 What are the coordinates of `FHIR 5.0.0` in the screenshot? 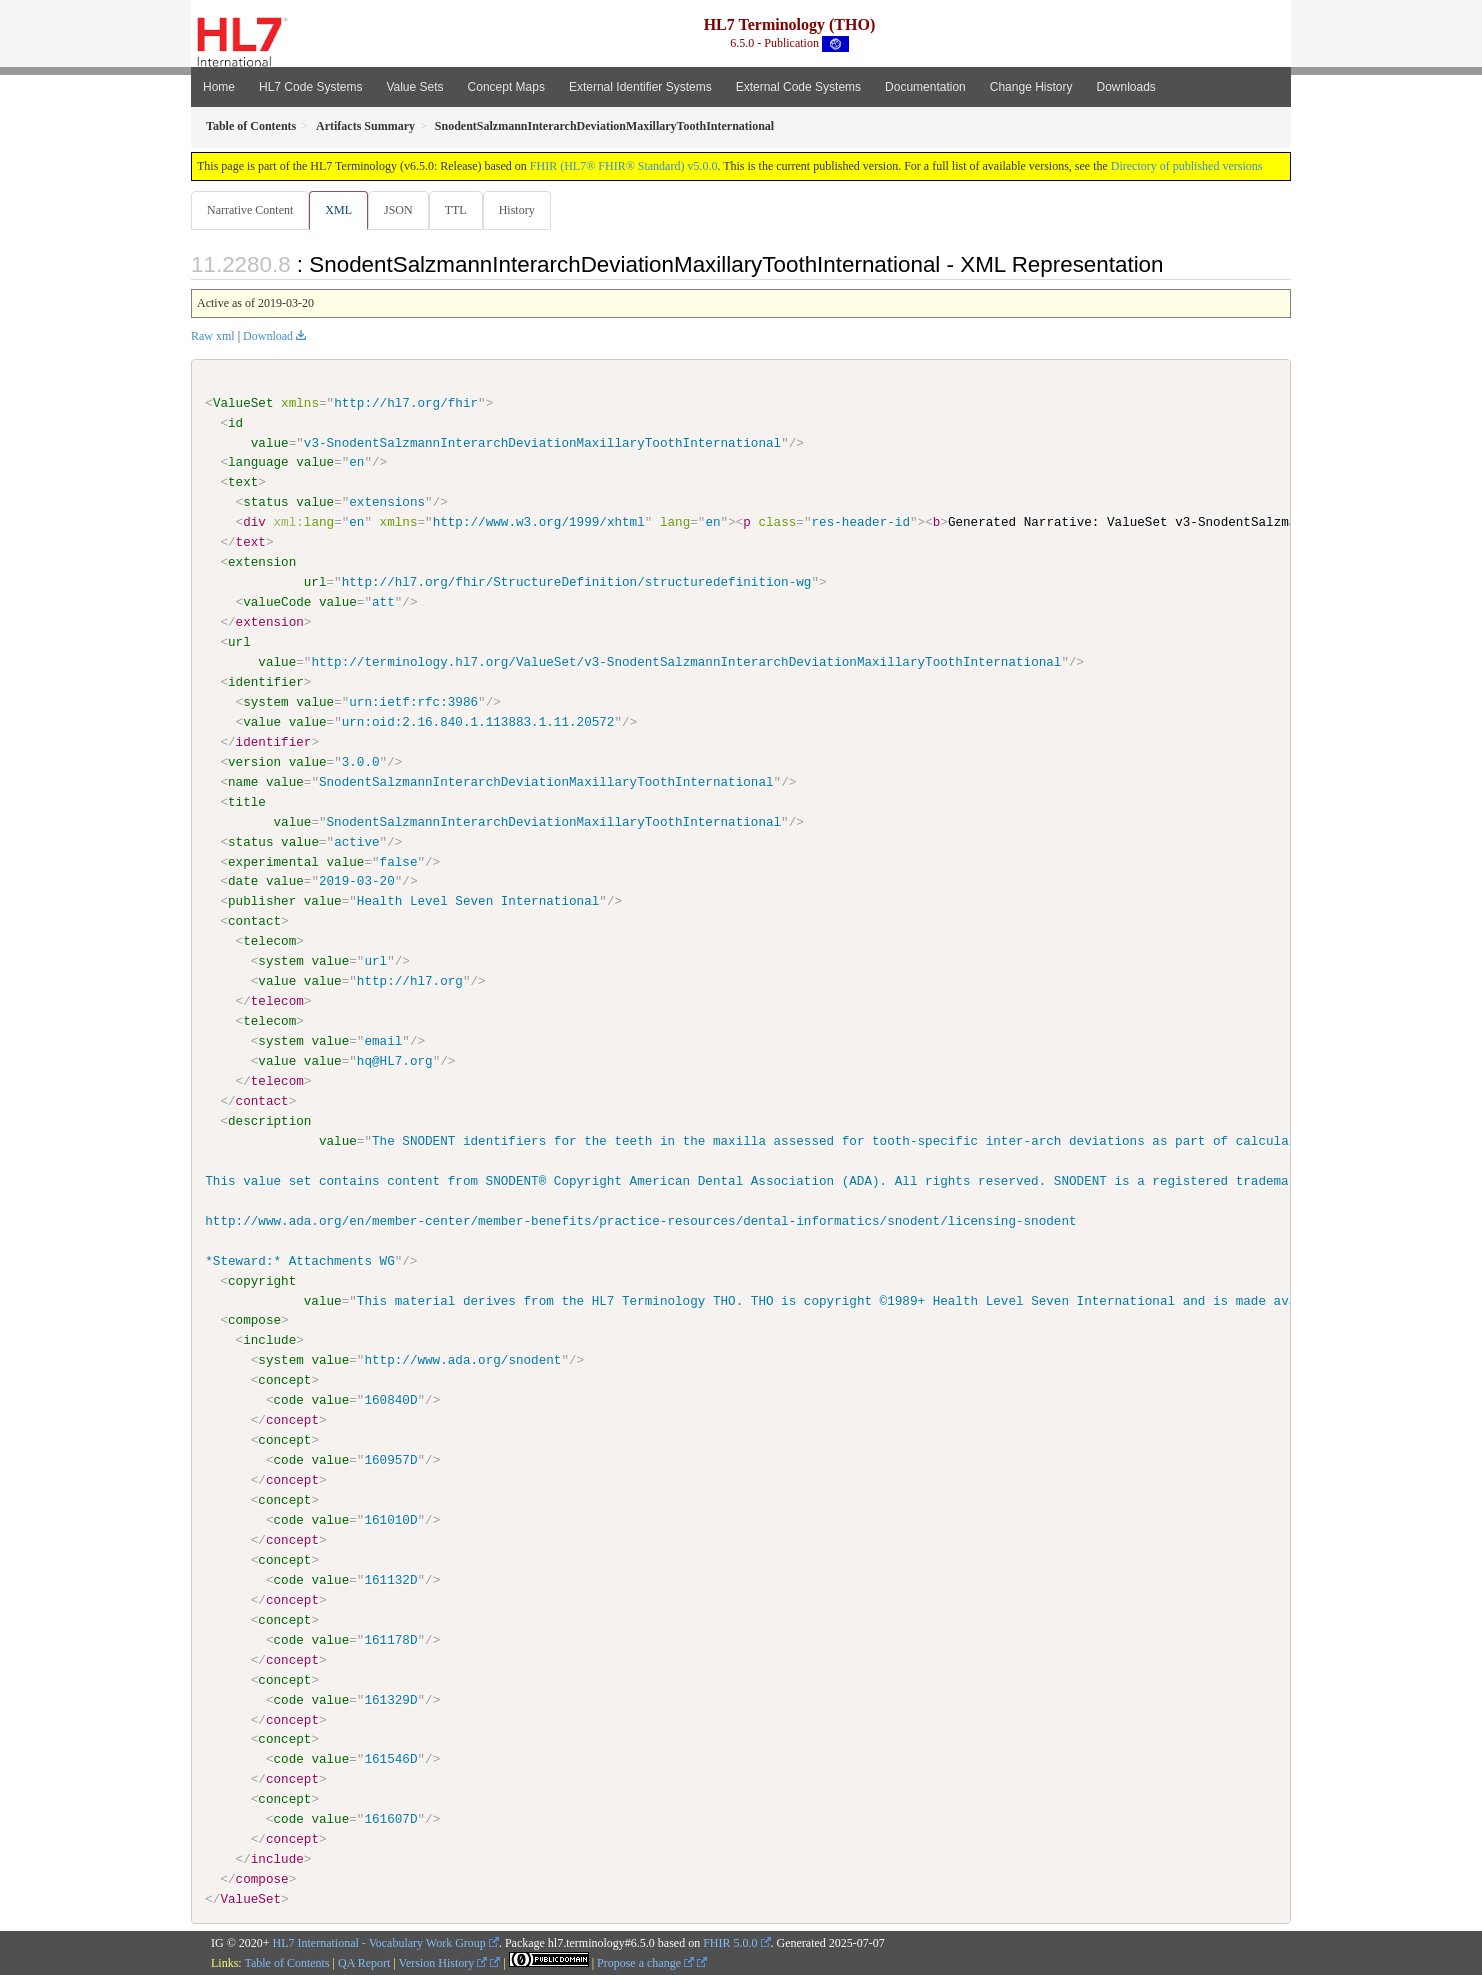 It's located at (730, 1943).